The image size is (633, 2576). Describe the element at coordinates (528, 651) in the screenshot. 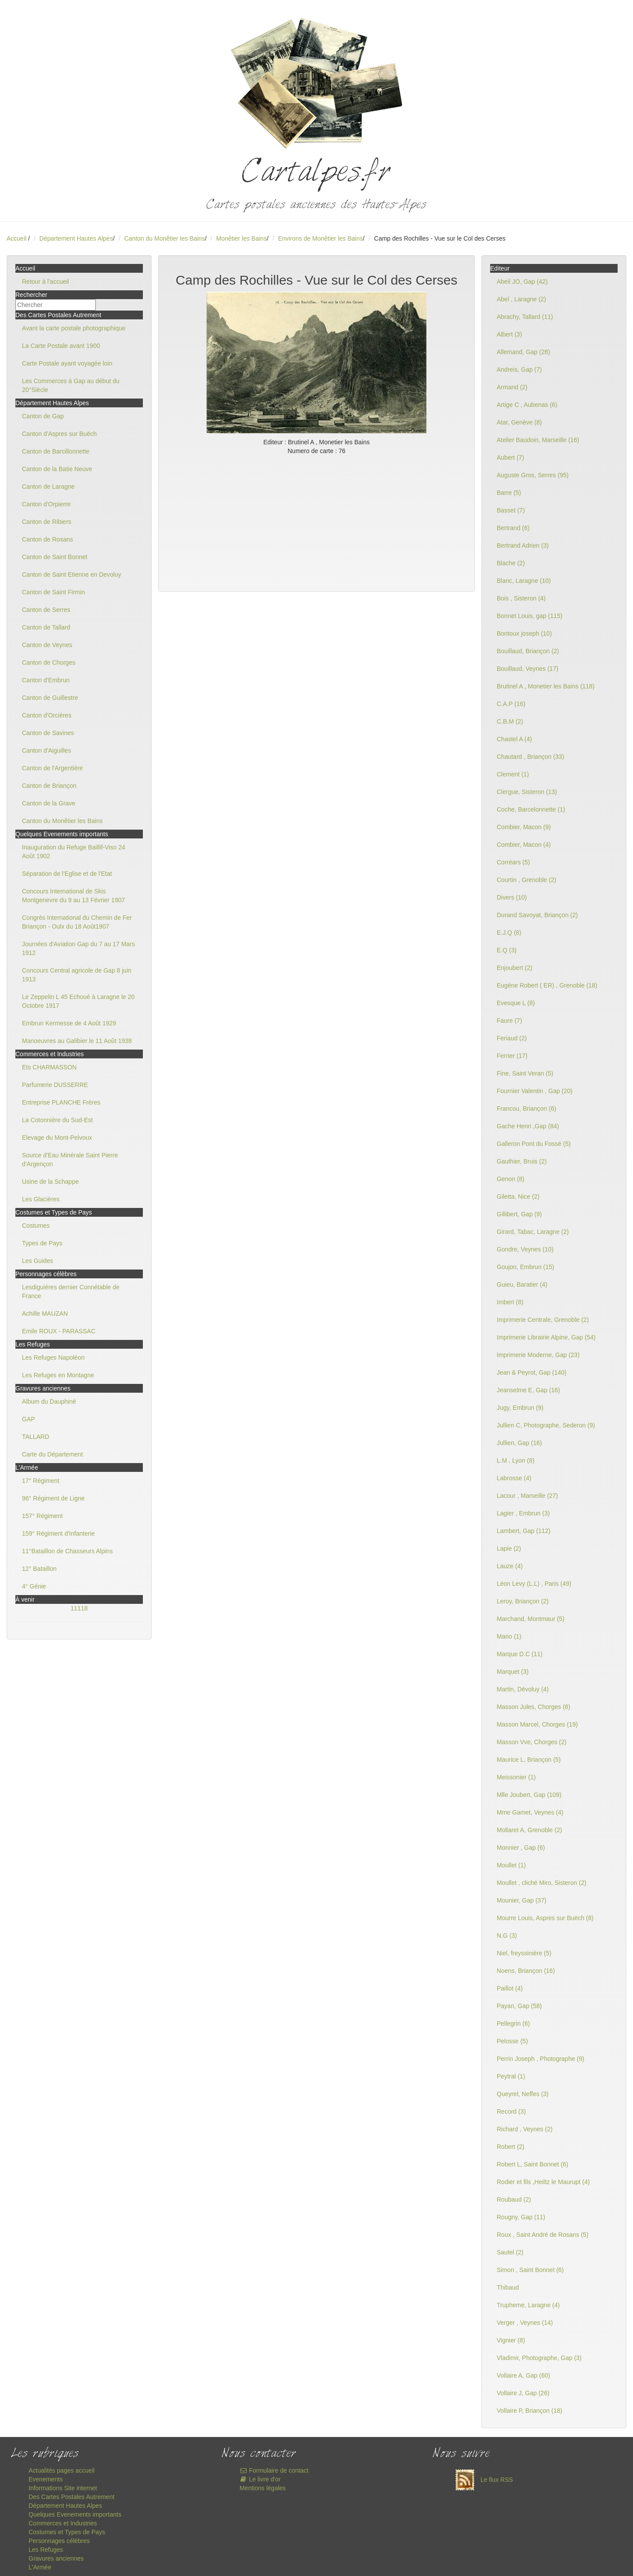

I see `Bouillaud, Briançon (2)` at that location.